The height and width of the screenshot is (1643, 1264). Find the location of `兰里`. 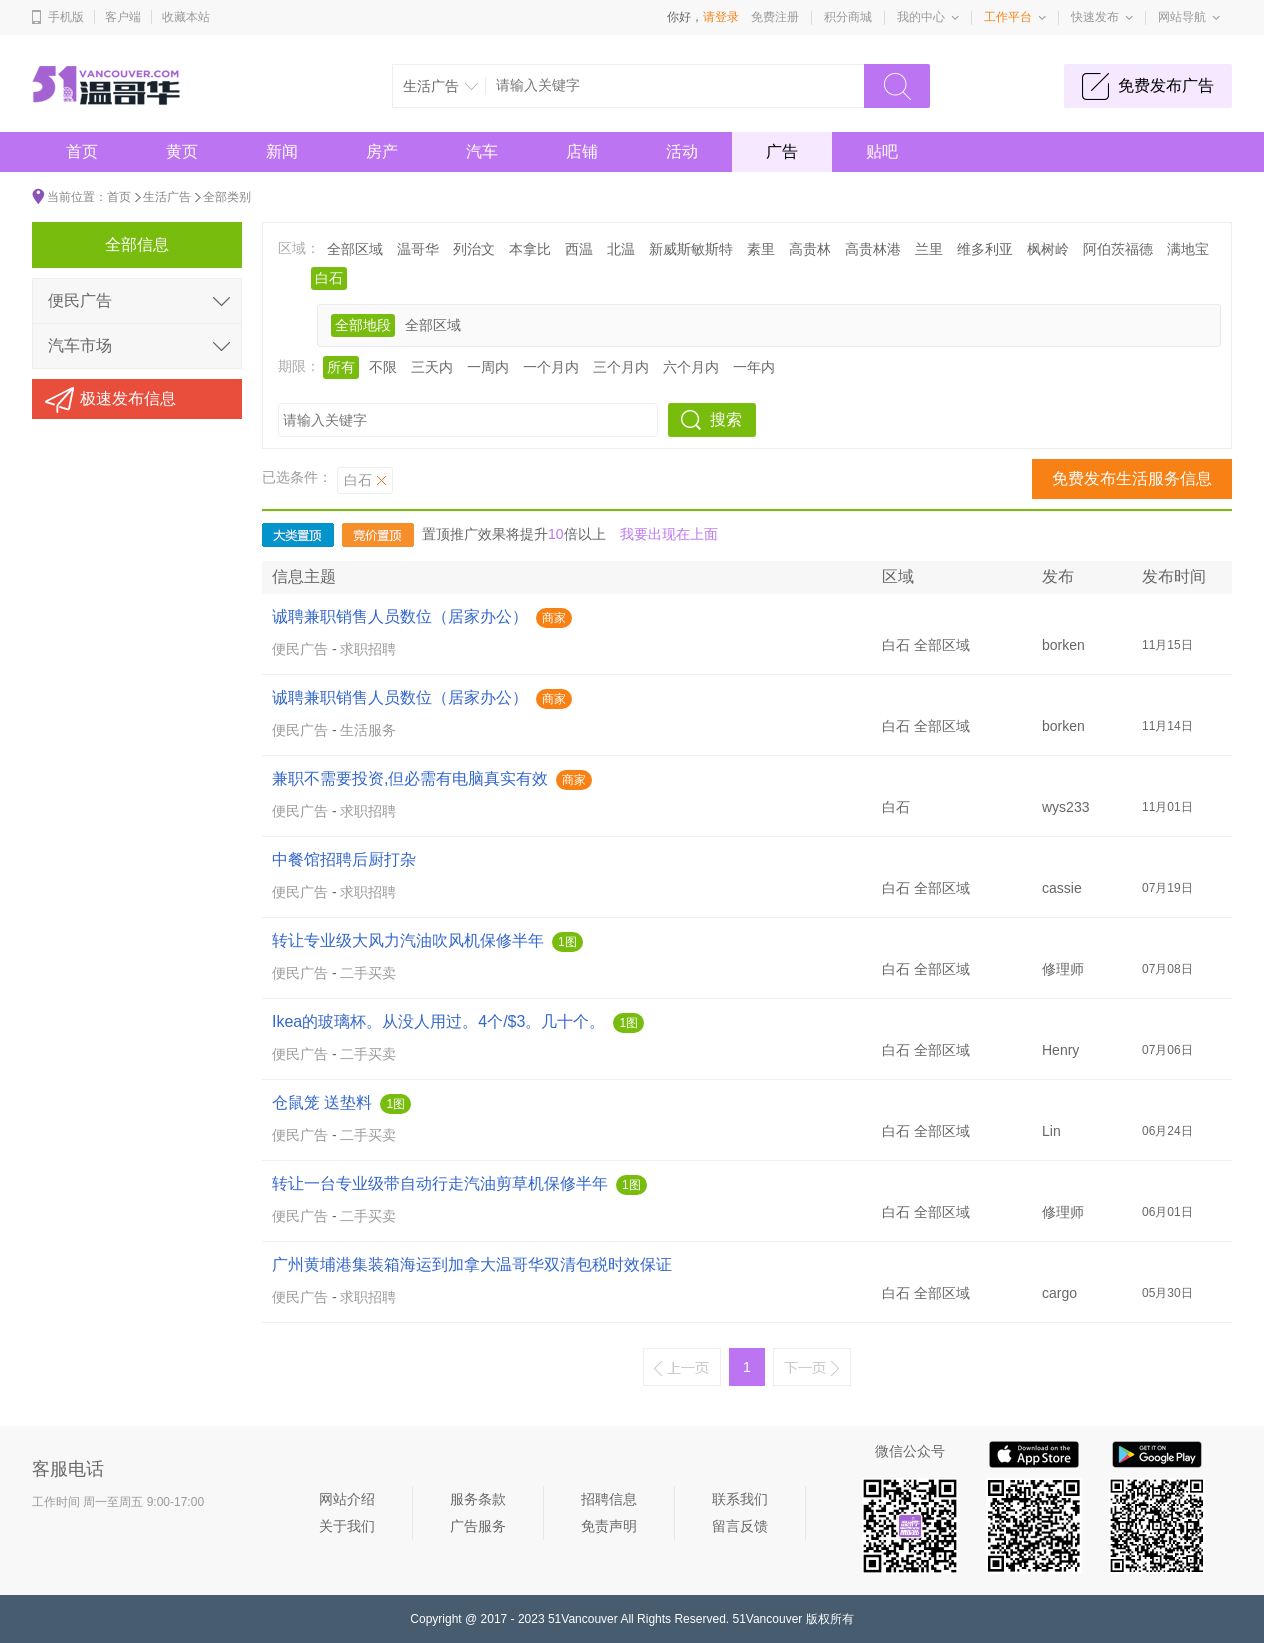

兰里 is located at coordinates (929, 249).